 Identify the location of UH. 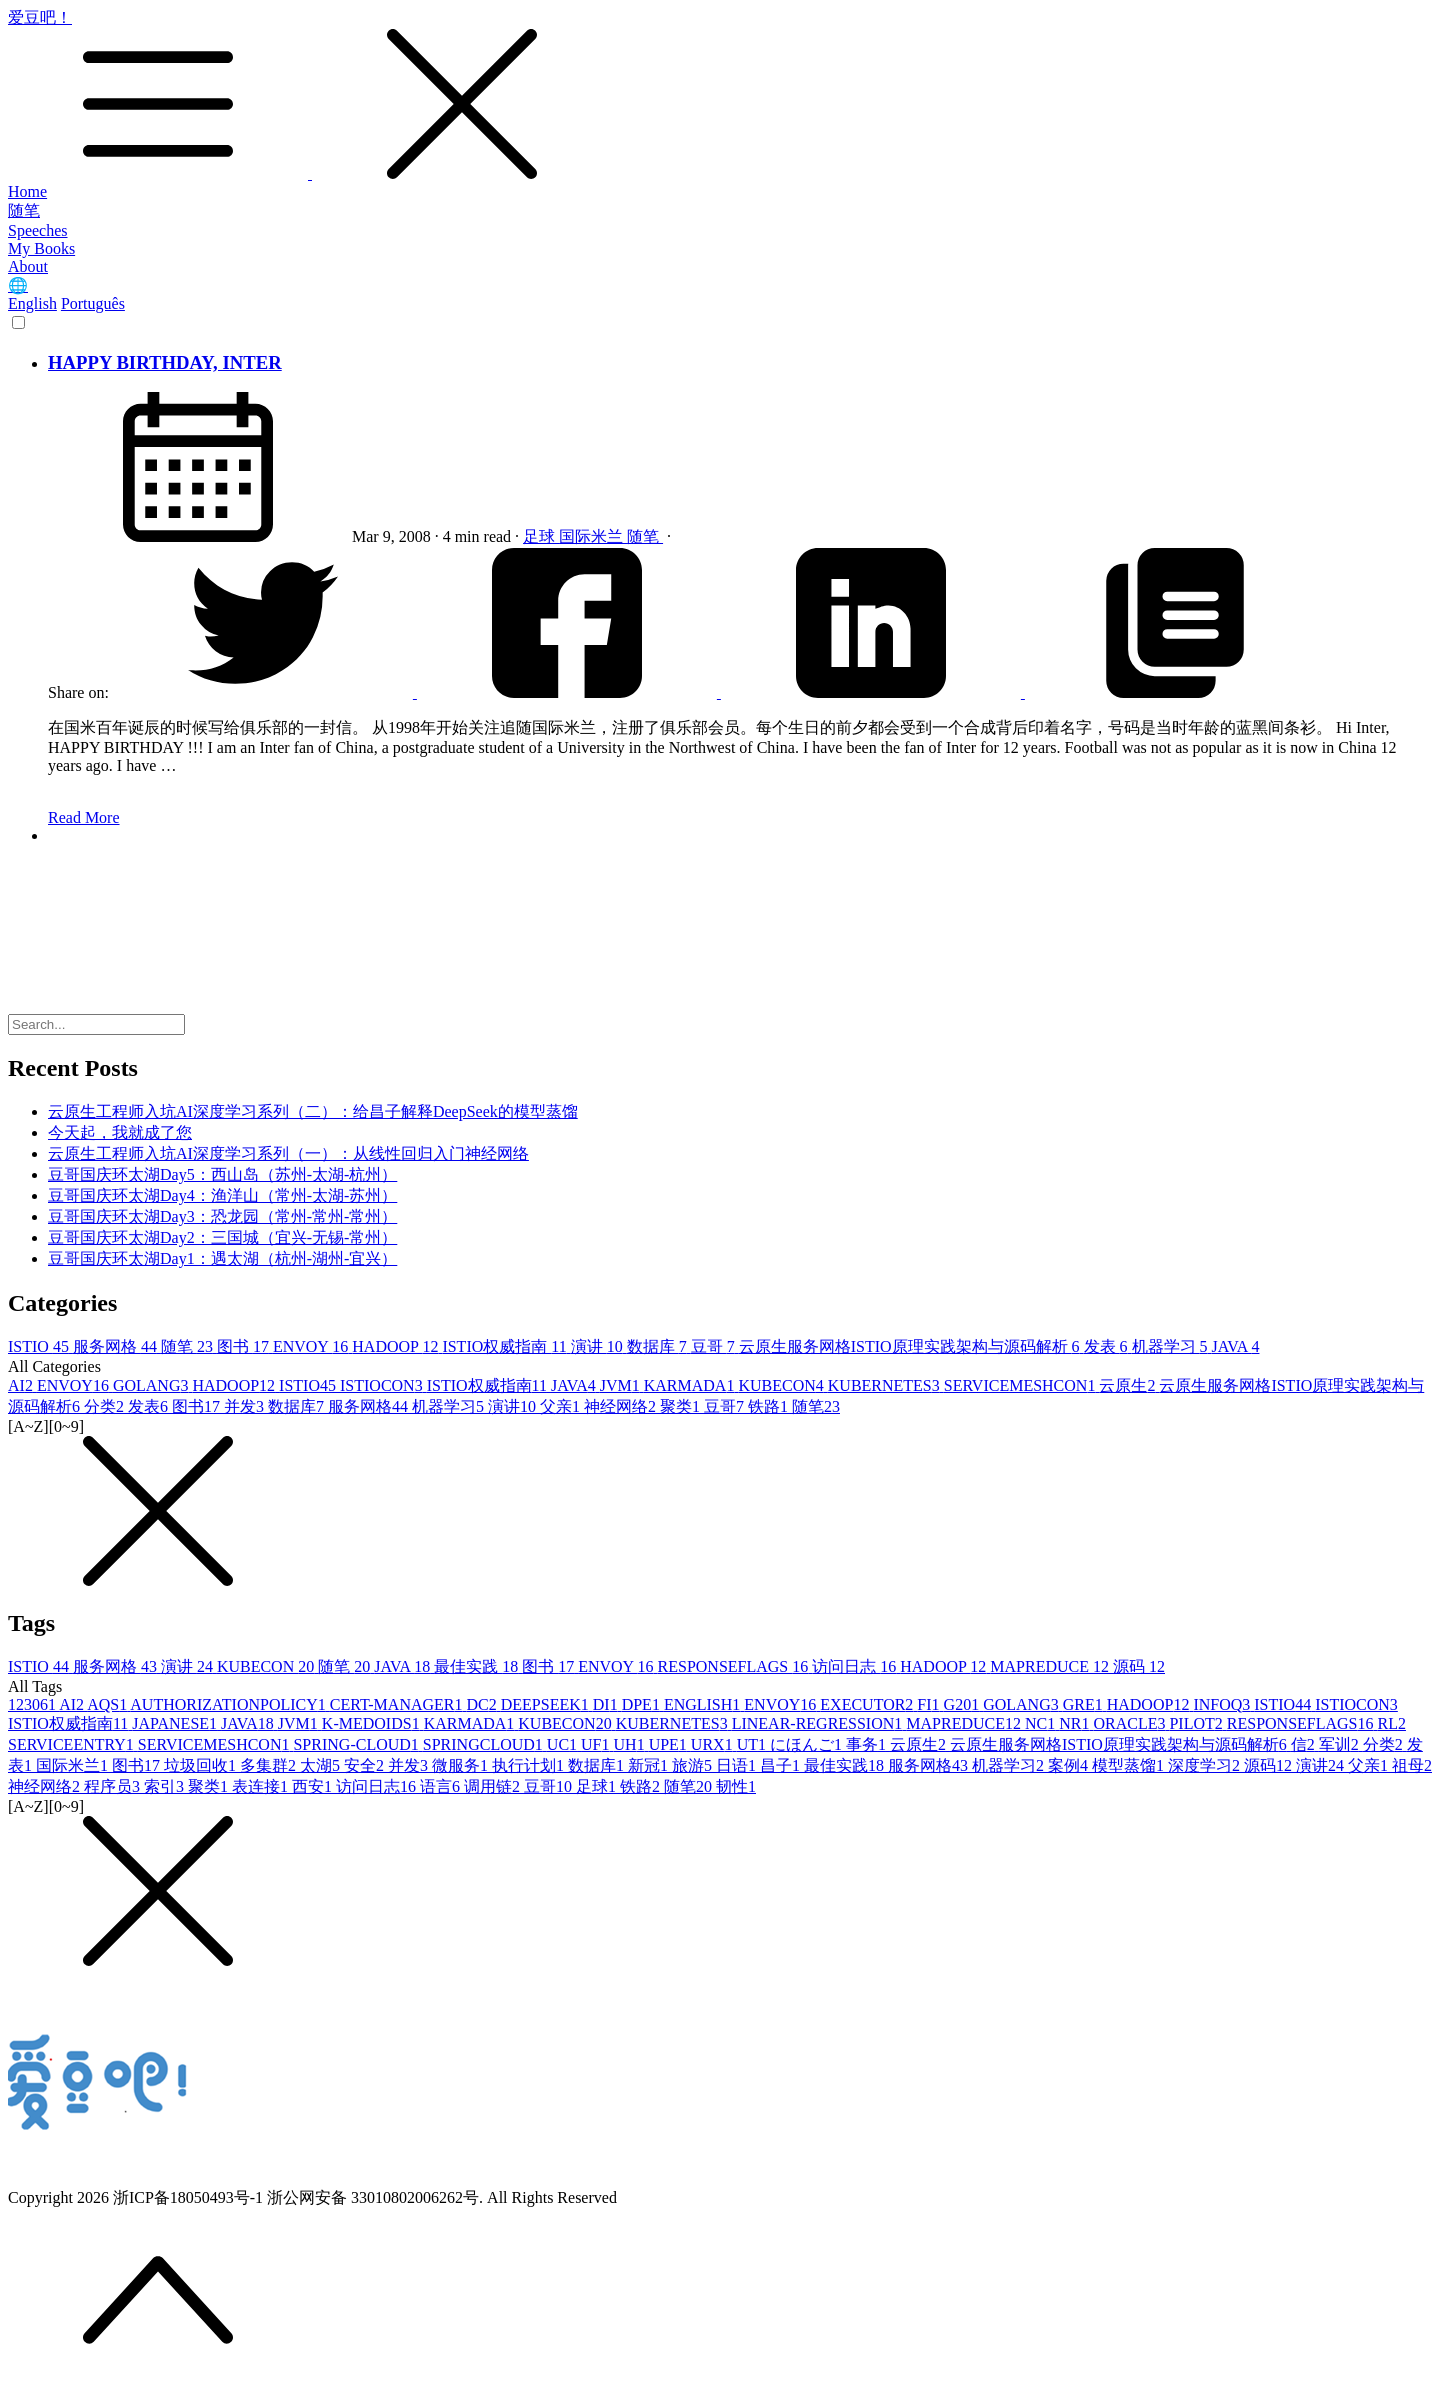
(631, 1744).